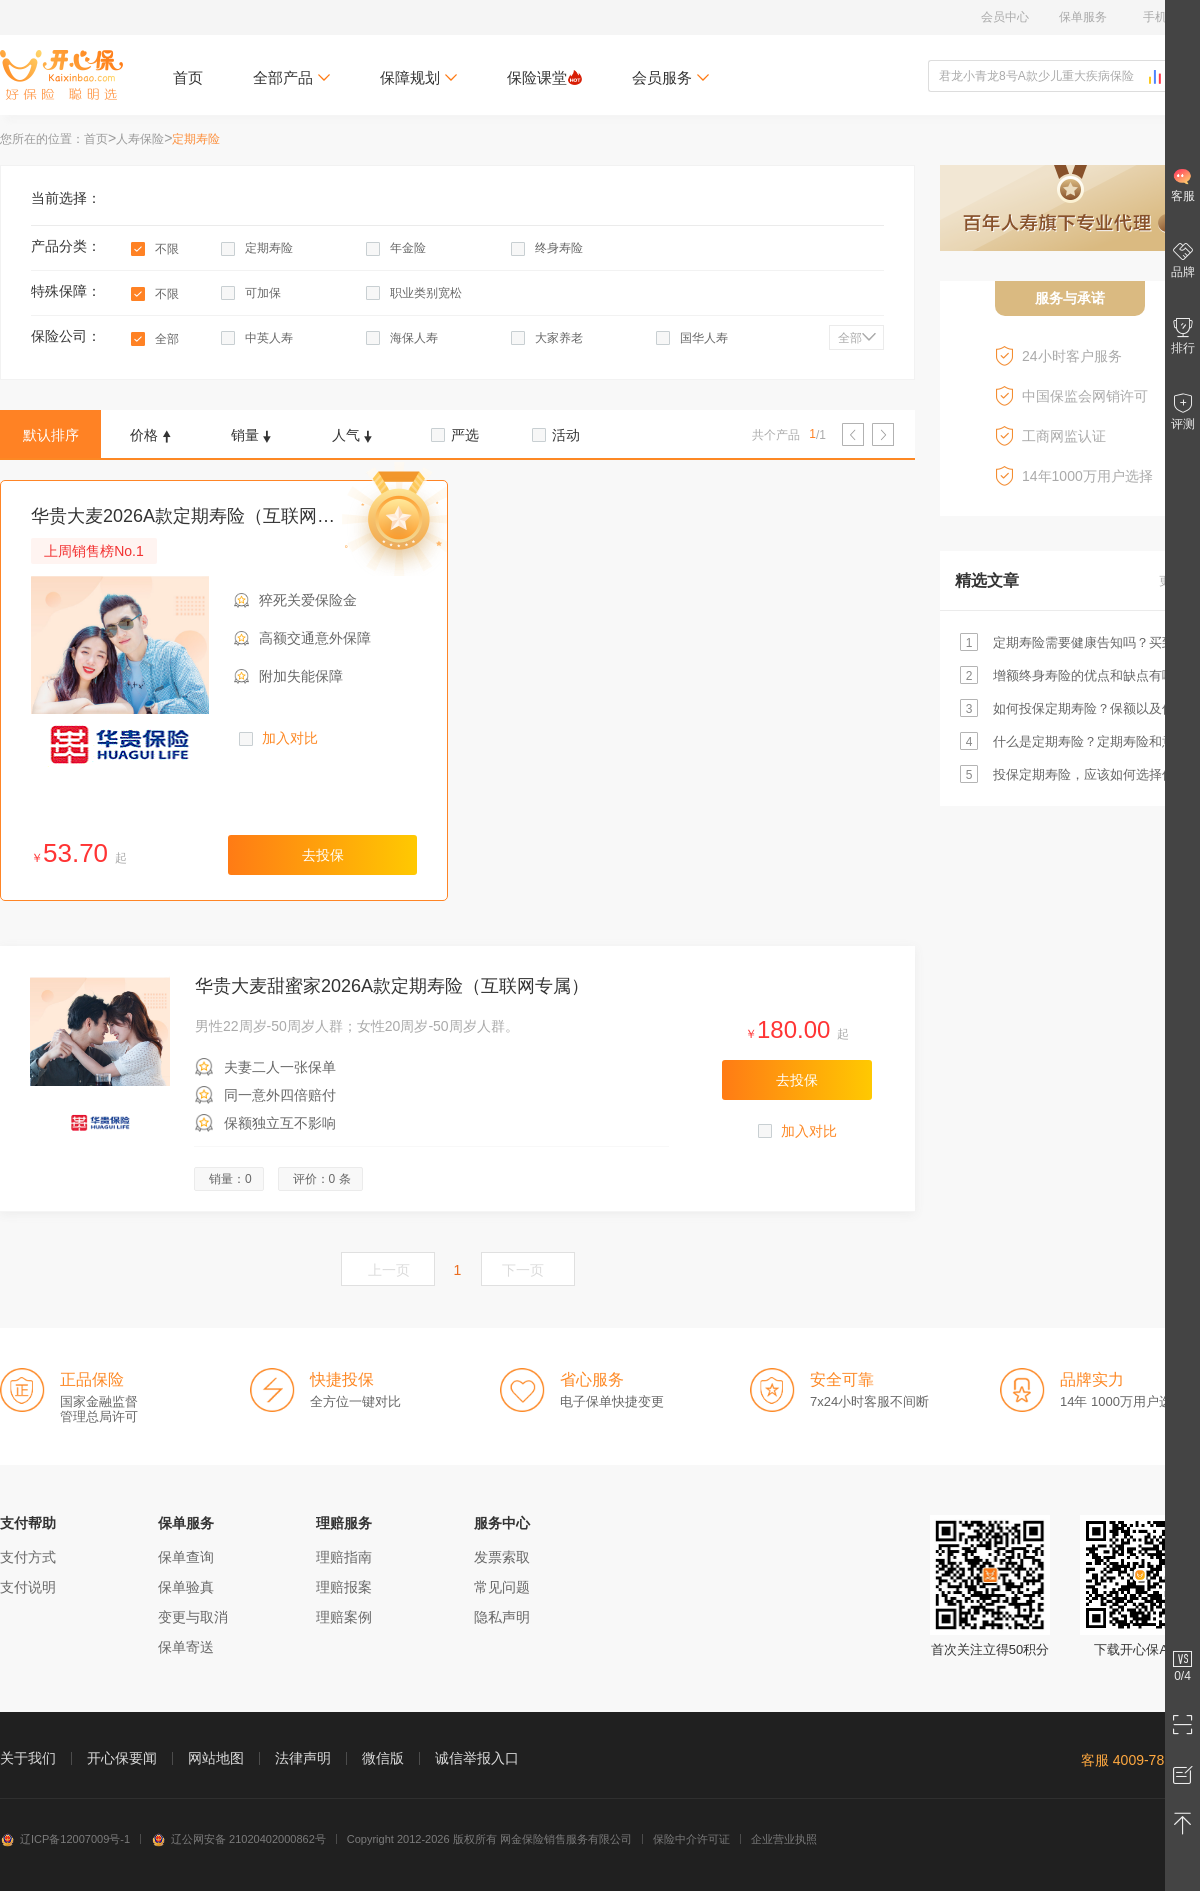  What do you see at coordinates (1005, 17) in the screenshot?
I see `会员中心` at bounding box center [1005, 17].